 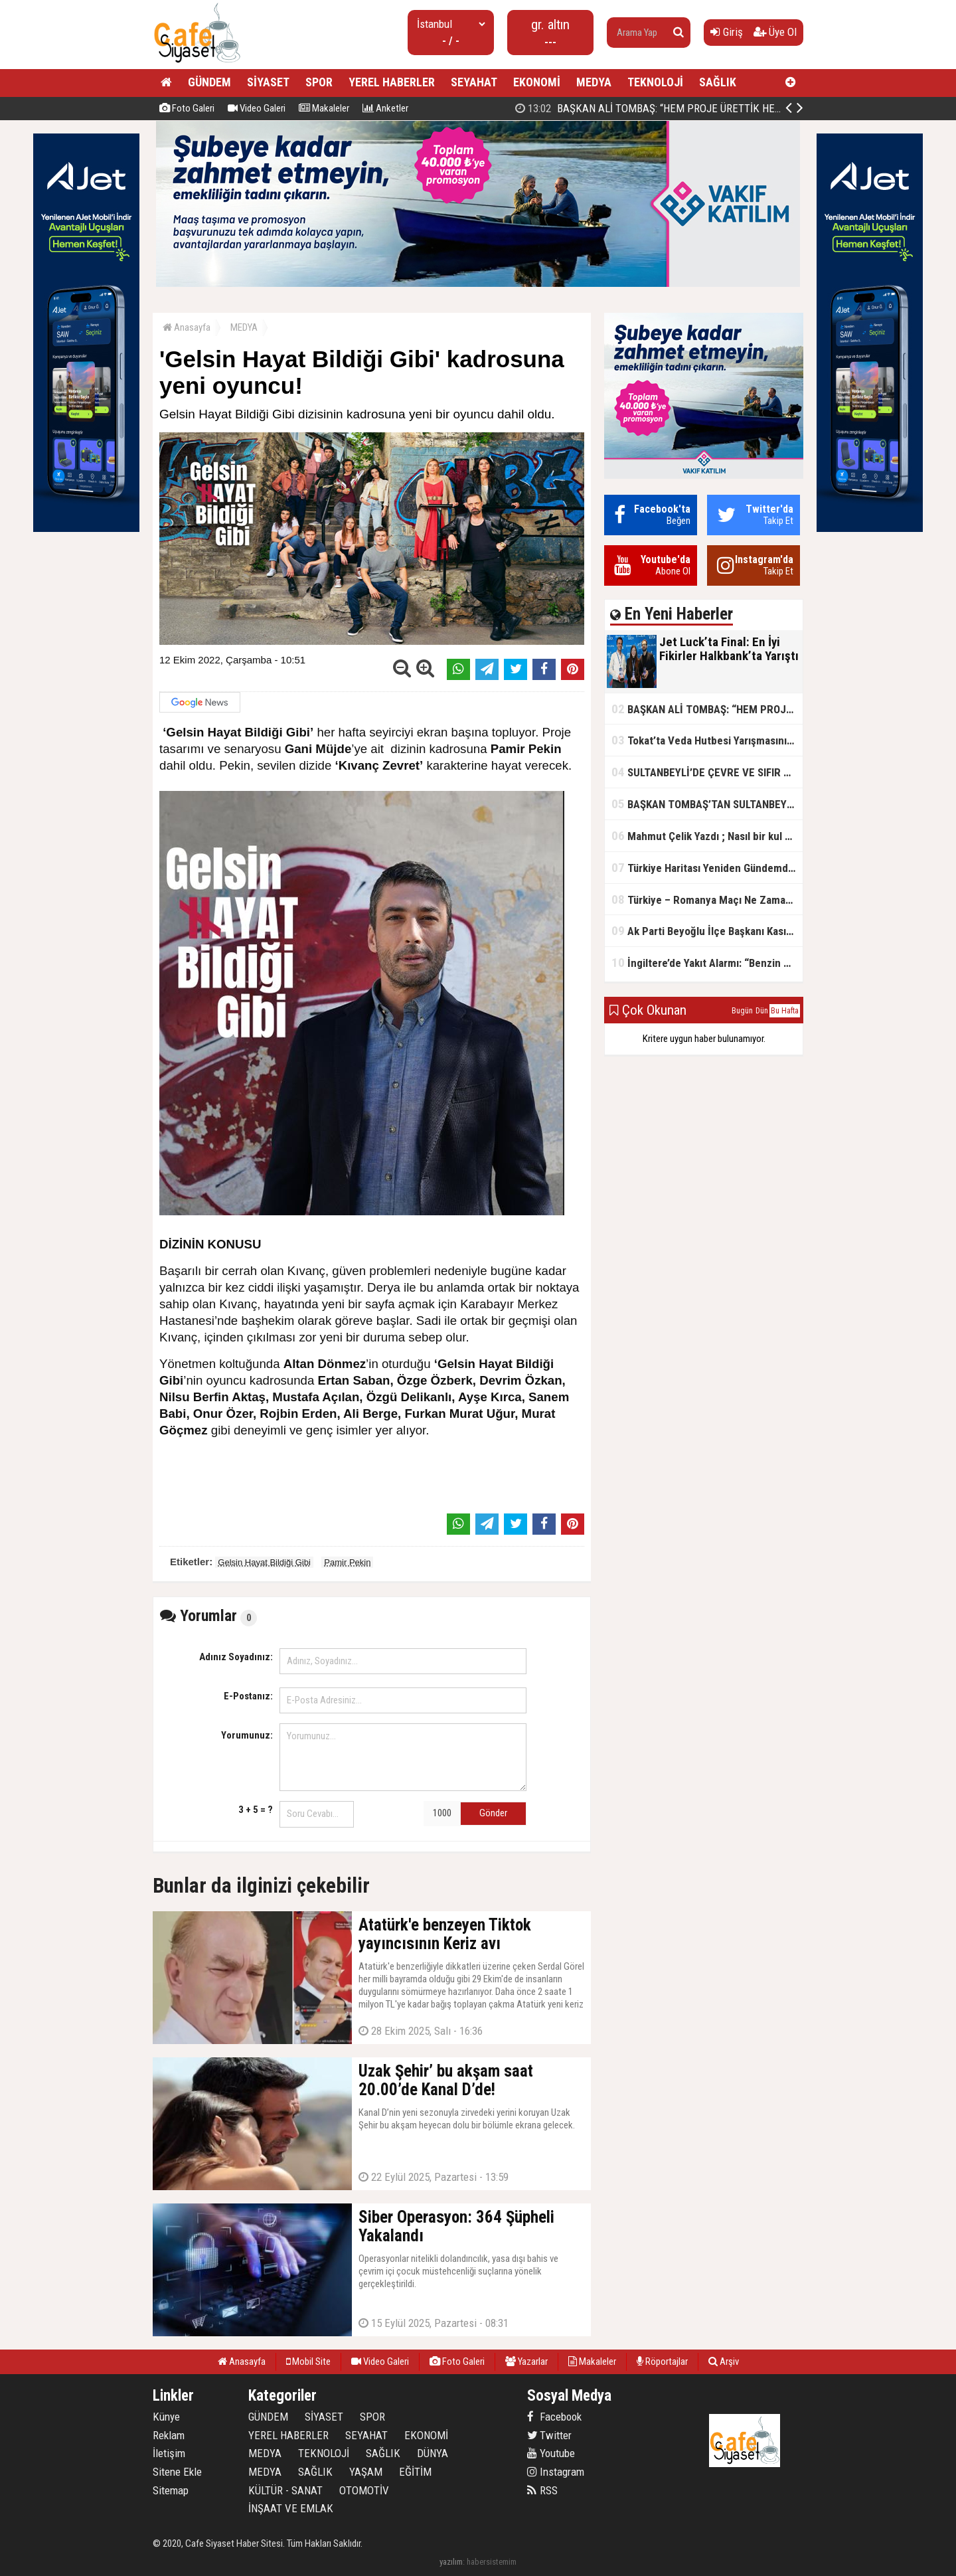 I want to click on Türkiye – Romanya Maçı Ne Zaman?, so click(x=704, y=899).